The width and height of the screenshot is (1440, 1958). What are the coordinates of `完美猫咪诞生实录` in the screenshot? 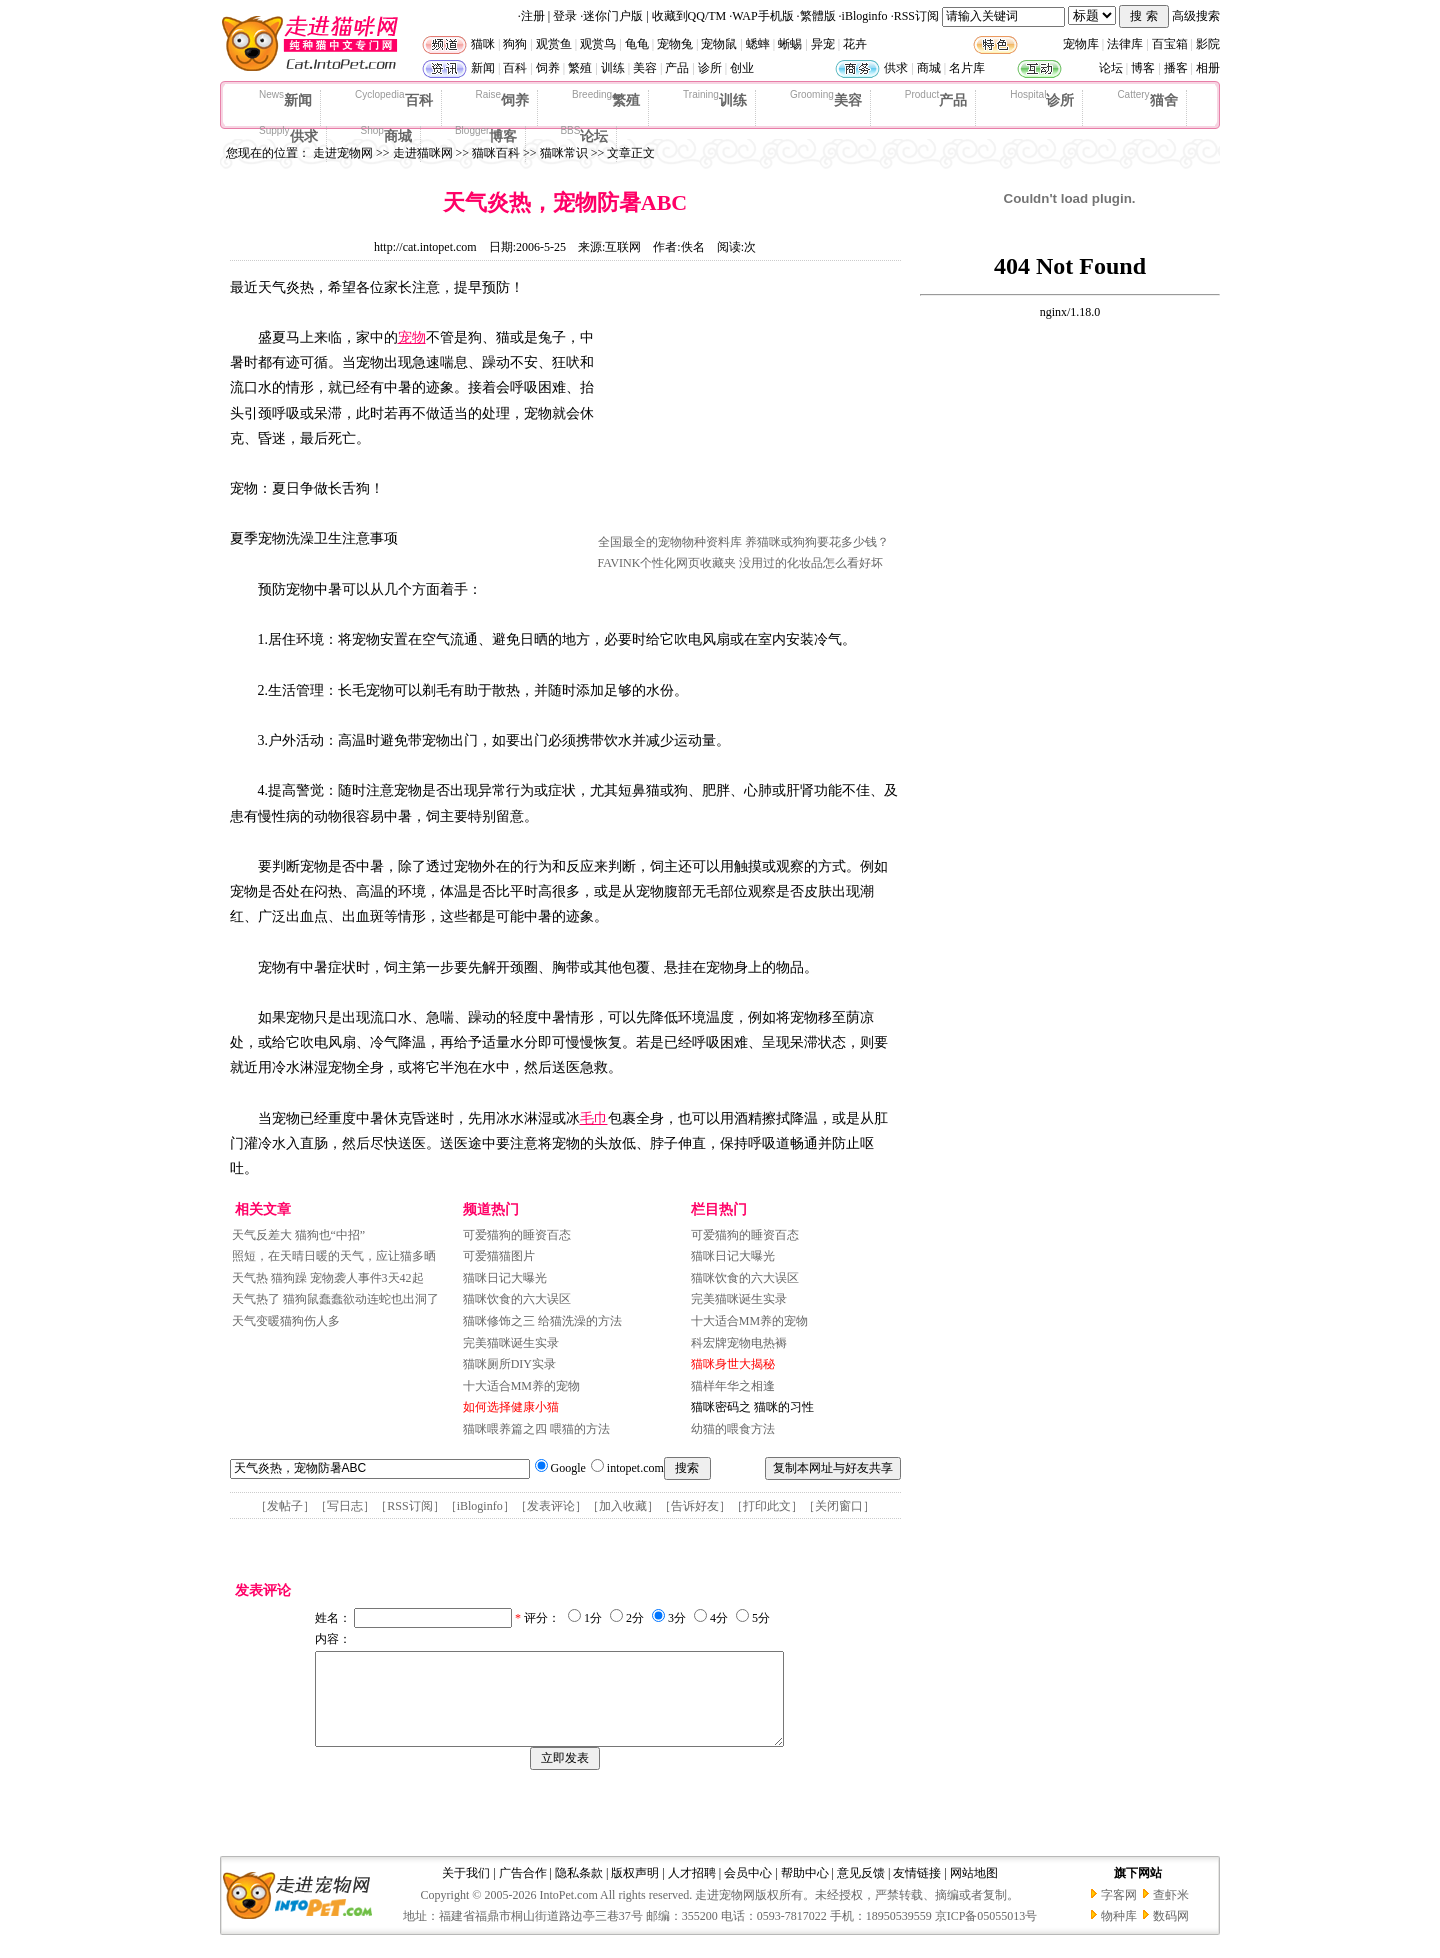 It's located at (511, 1343).